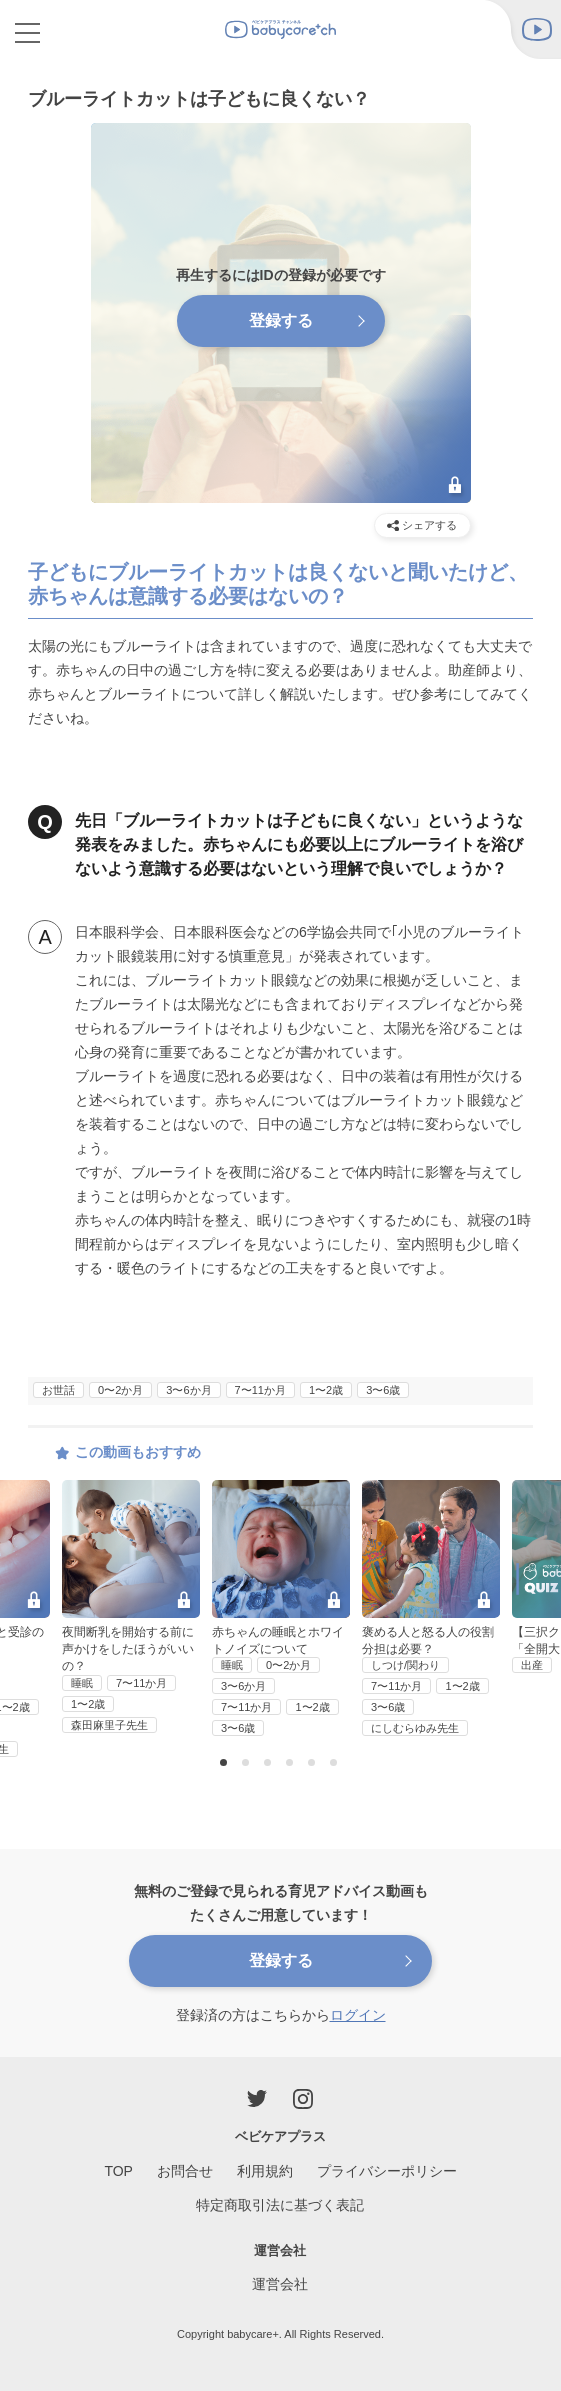 The width and height of the screenshot is (561, 2391). I want to click on 3〜6か月, so click(188, 1390).